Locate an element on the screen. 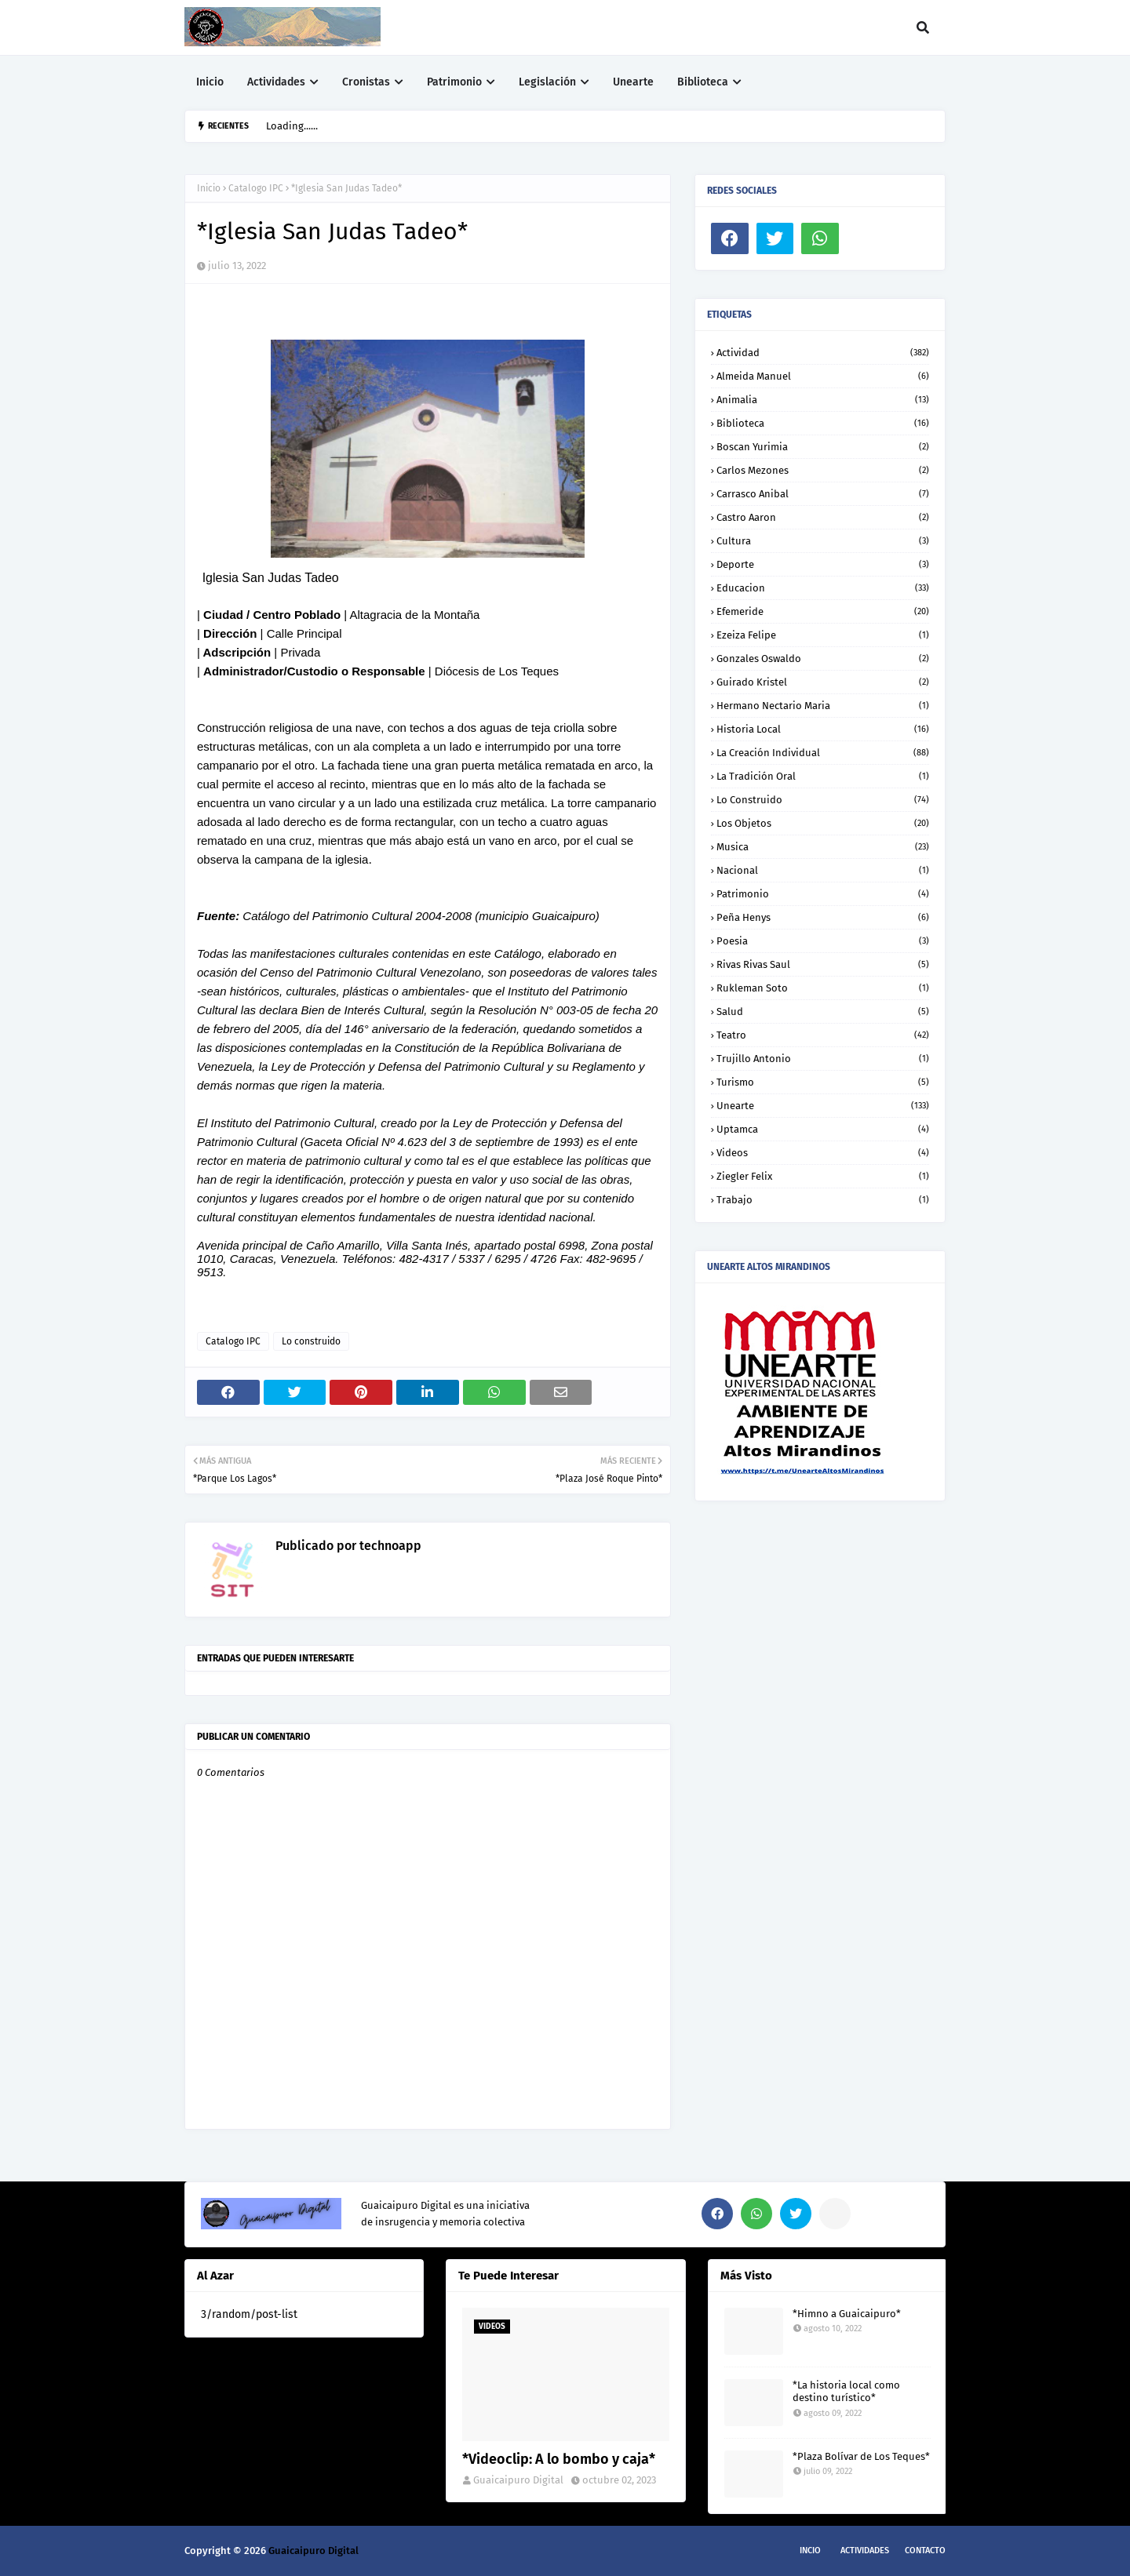  Inicio is located at coordinates (209, 188).